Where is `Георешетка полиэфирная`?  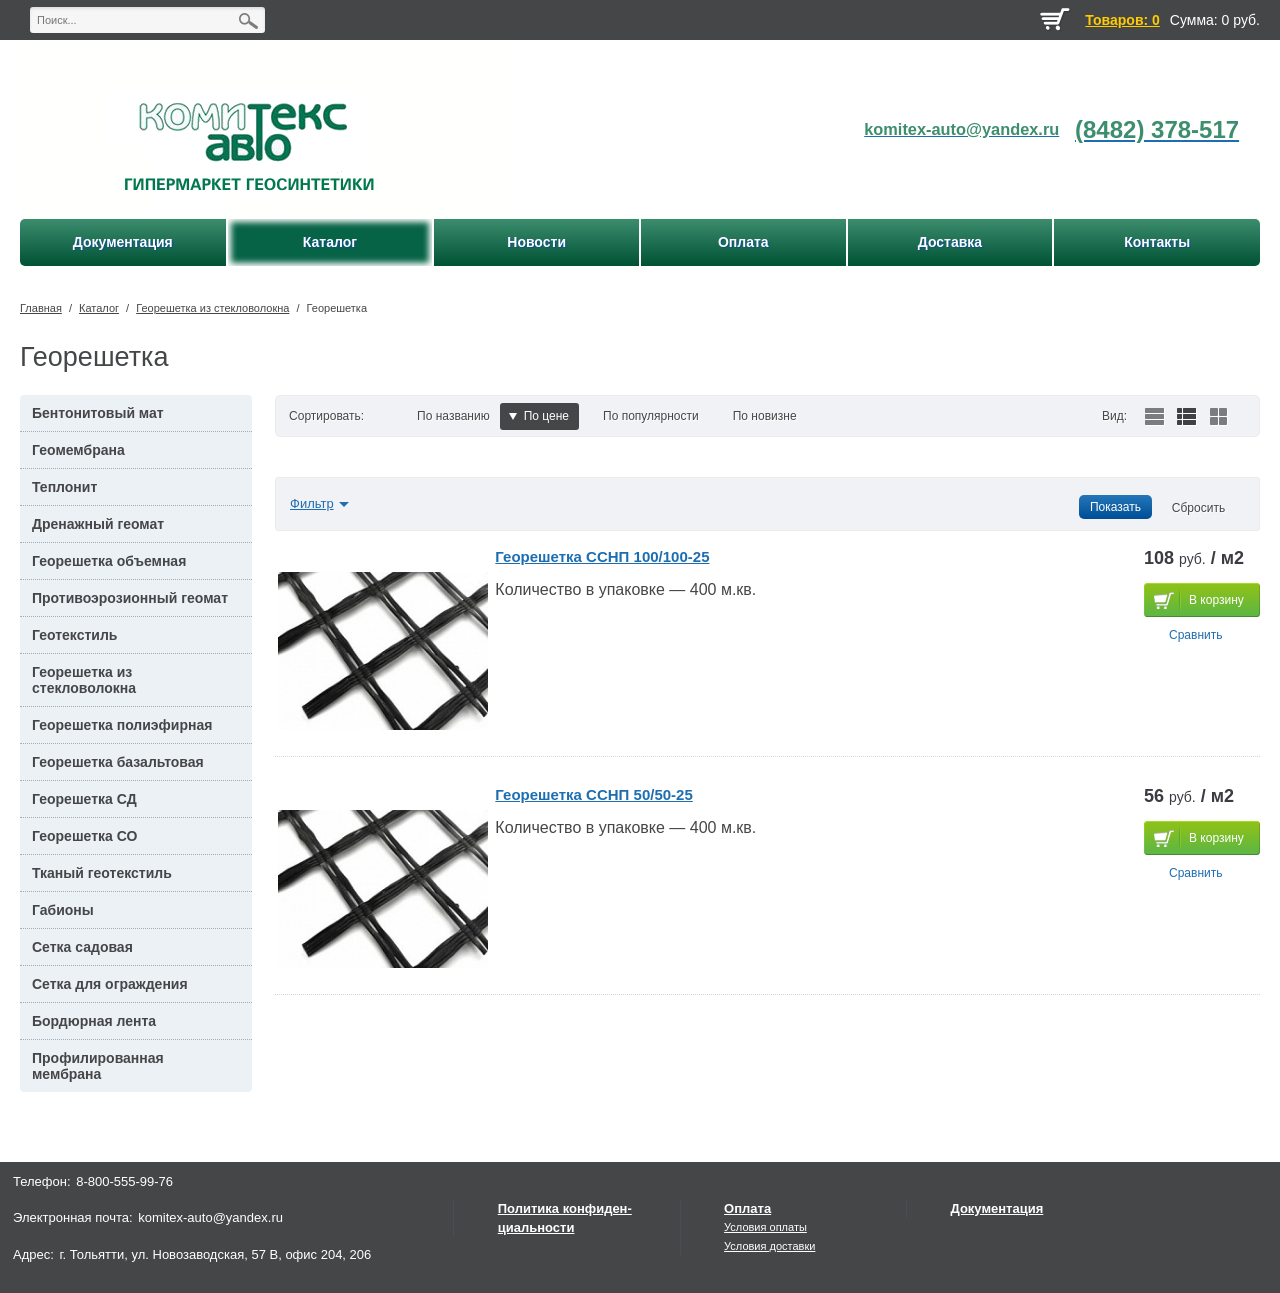
Георешетка полиэфирная is located at coordinates (122, 725).